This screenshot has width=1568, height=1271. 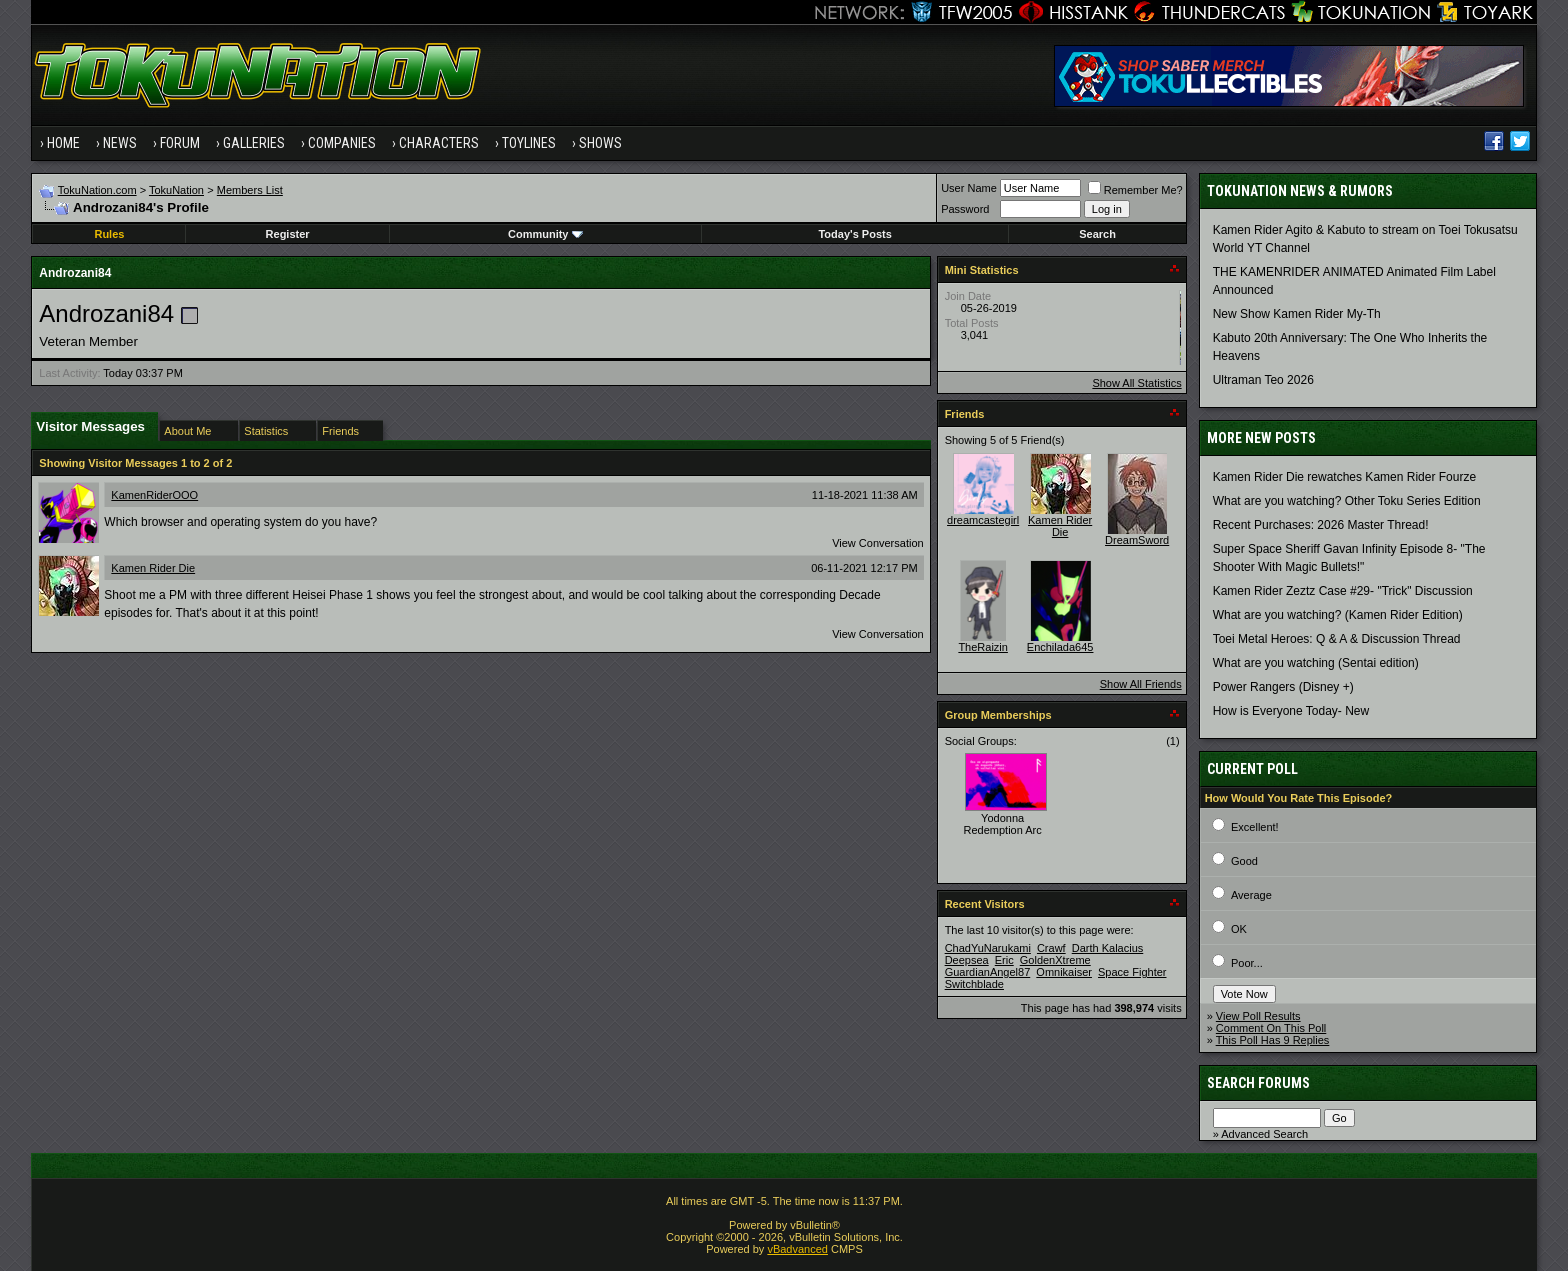 What do you see at coordinates (1135, 190) in the screenshot?
I see `Remember Me?` at bounding box center [1135, 190].